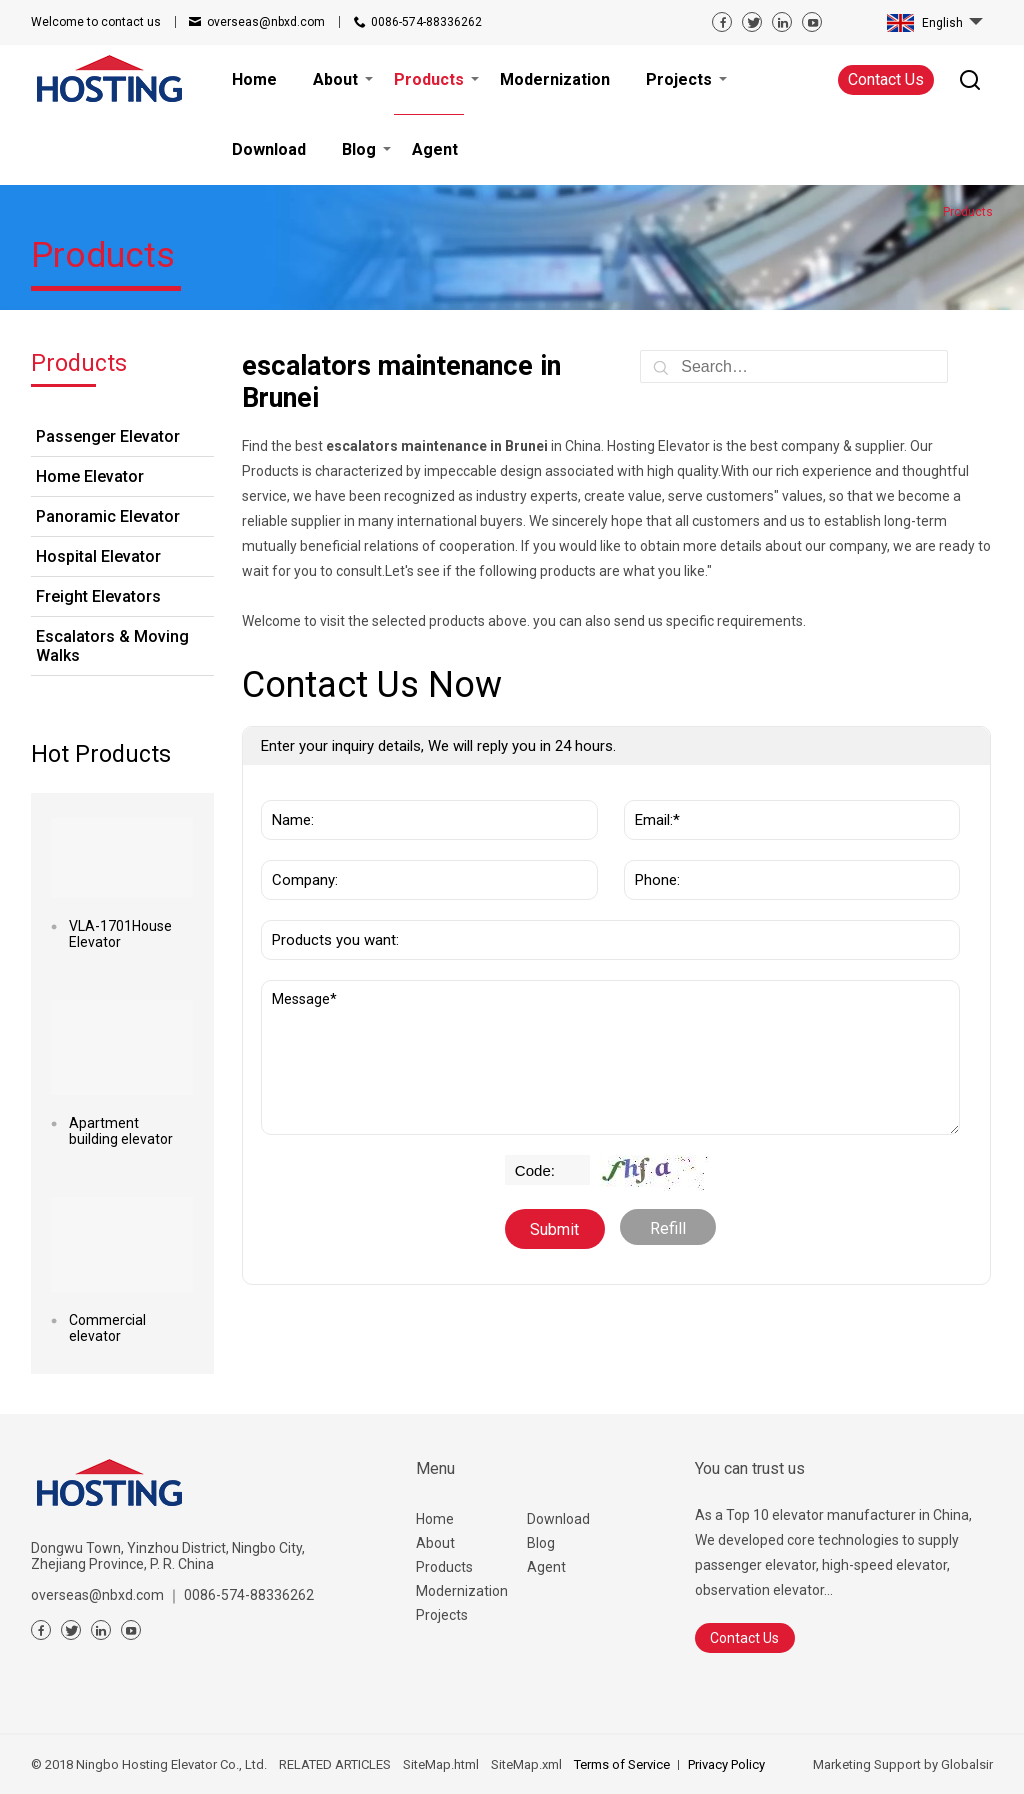  I want to click on SiteMap.xml, so click(526, 1764).